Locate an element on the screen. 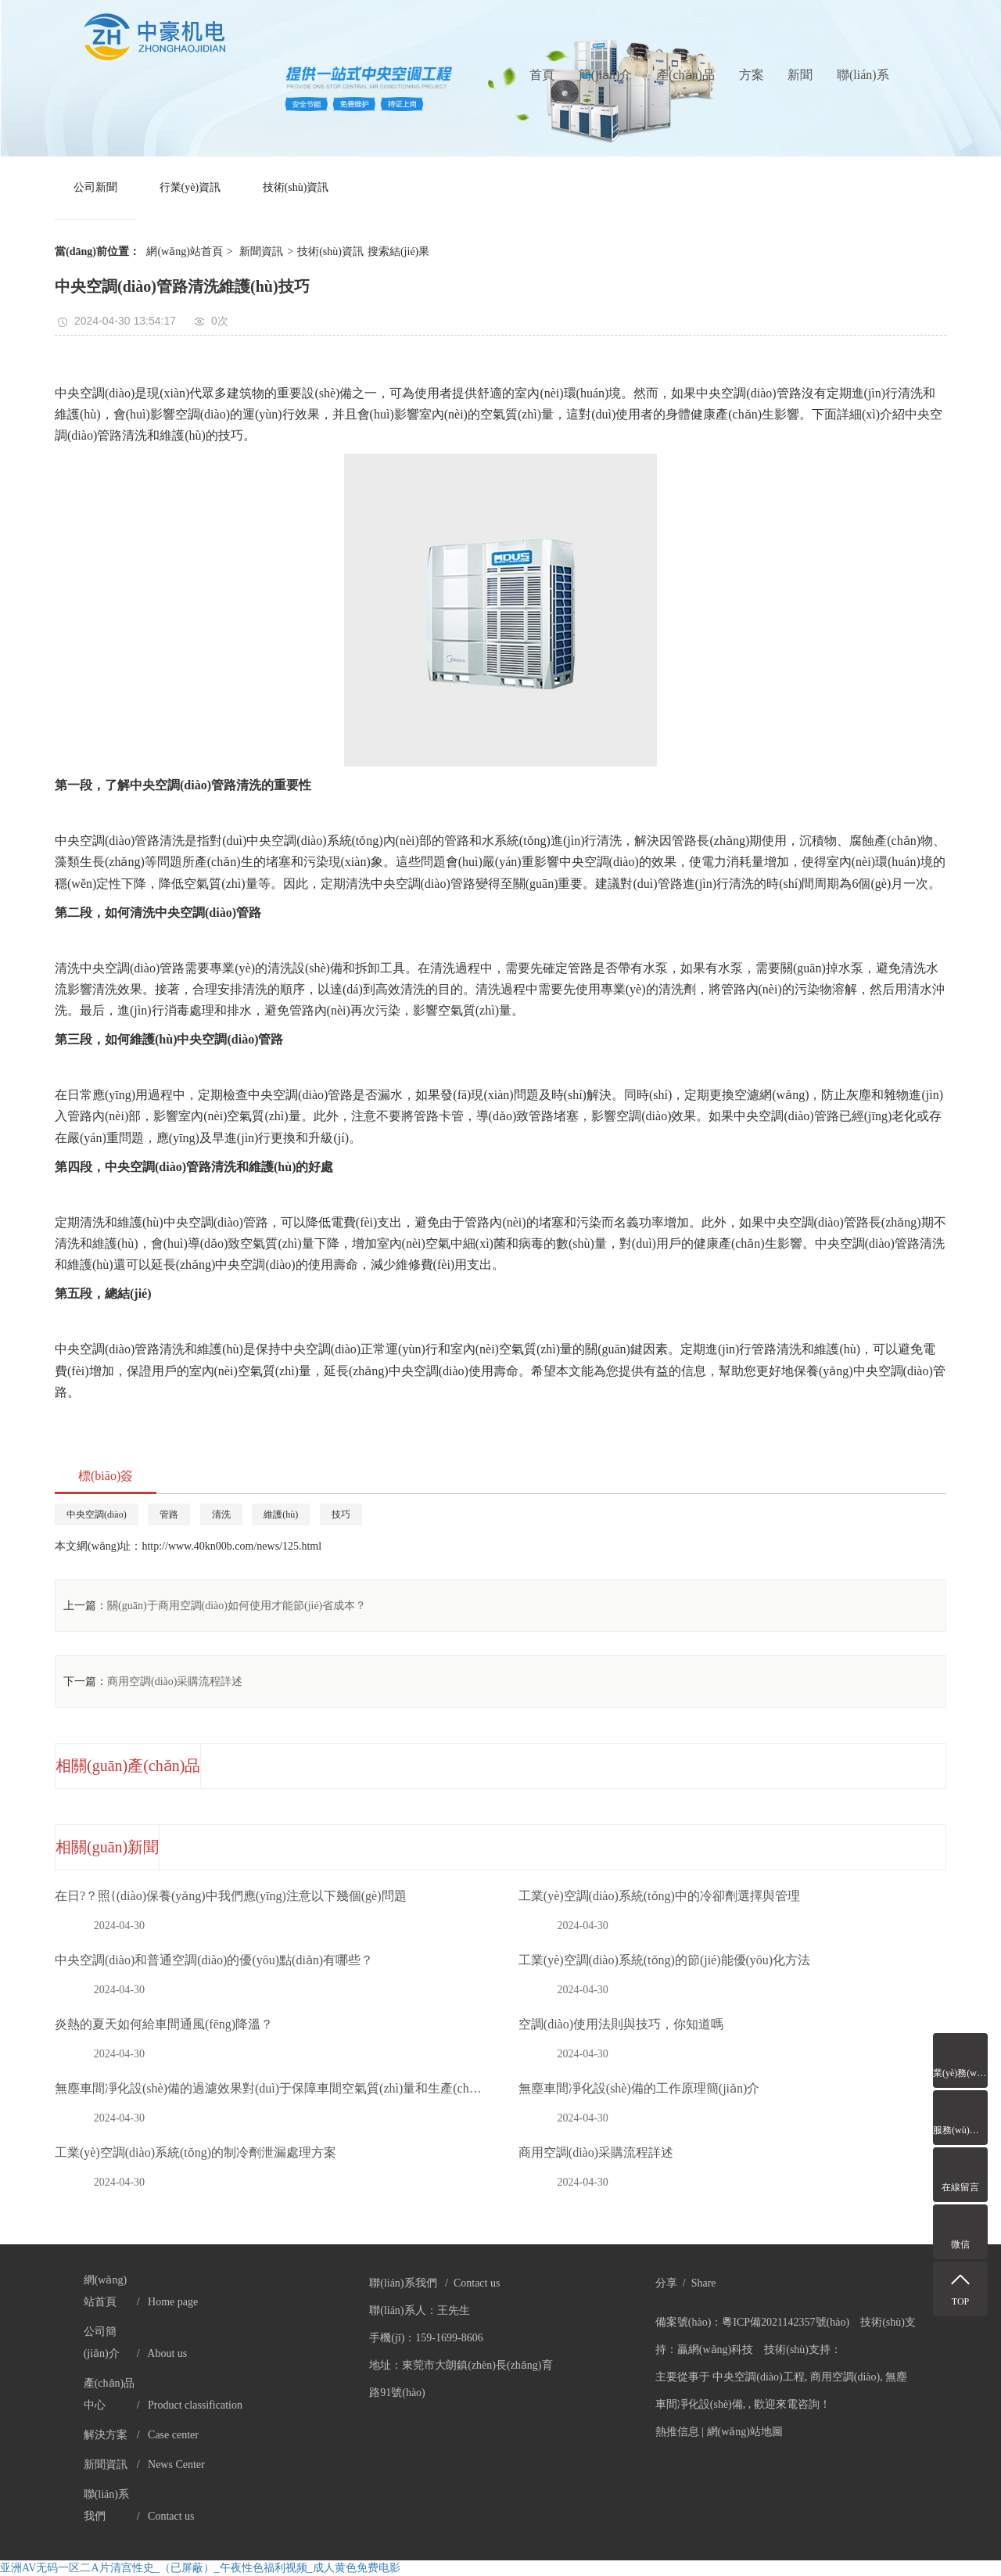  亚洲AV无码一区二A片清宫性史_（已屏蔽）_午夜性色福利视频_成人黄色免费电影 is located at coordinates (200, 2568).